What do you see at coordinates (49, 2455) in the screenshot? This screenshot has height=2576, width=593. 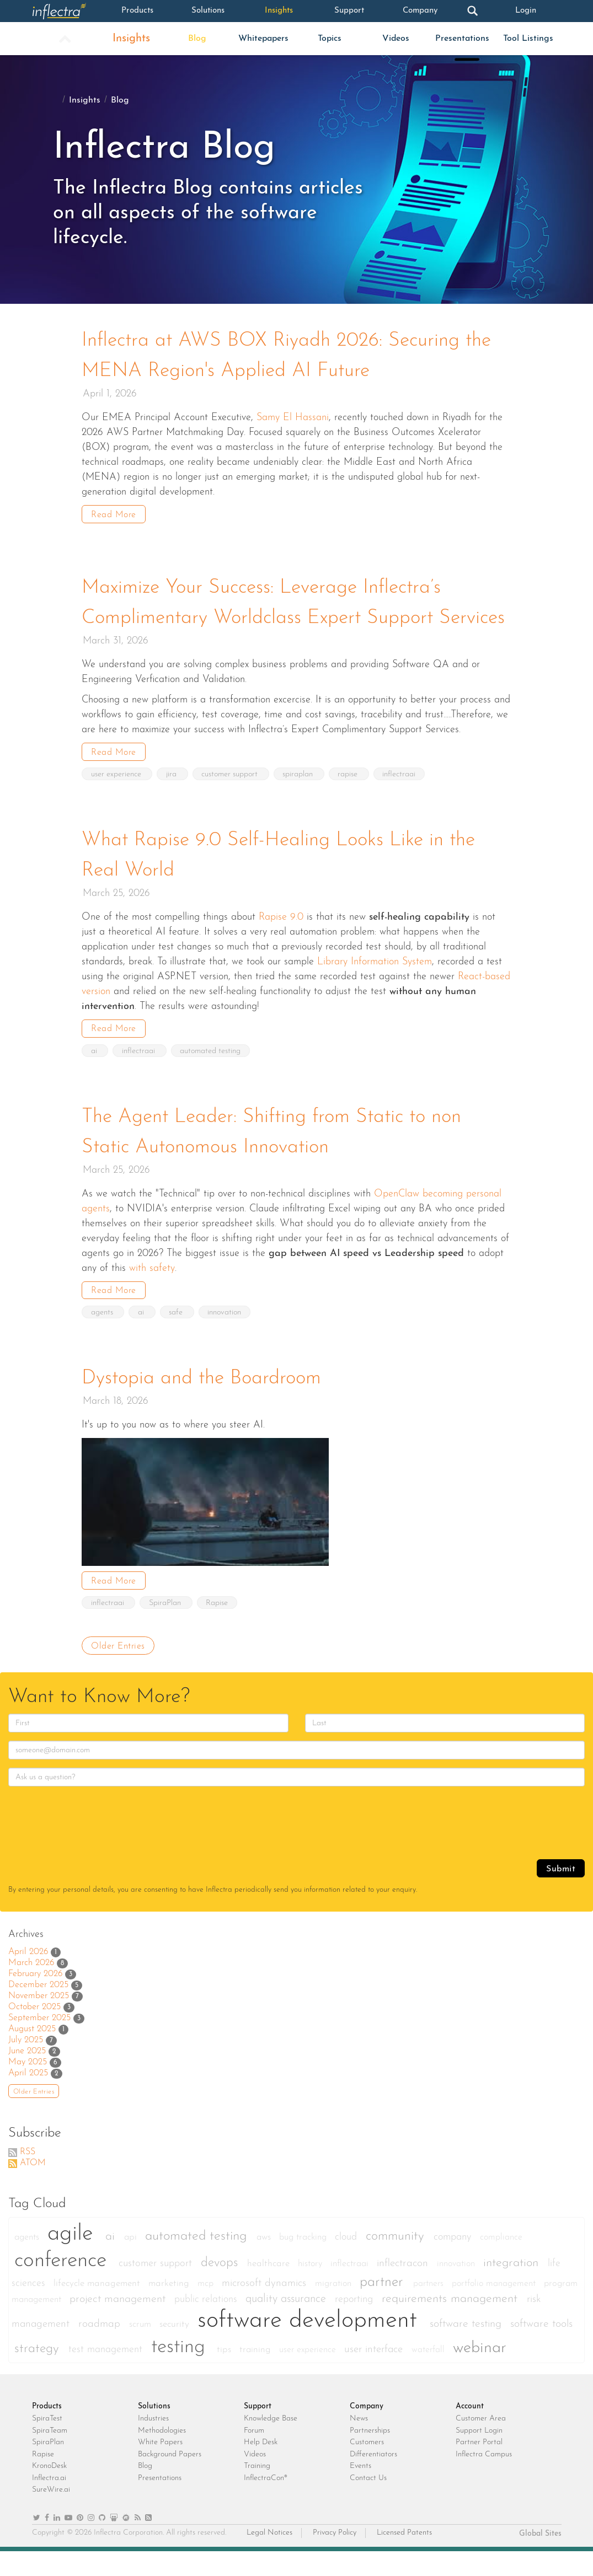 I see `SpiraTeam` at bounding box center [49, 2455].